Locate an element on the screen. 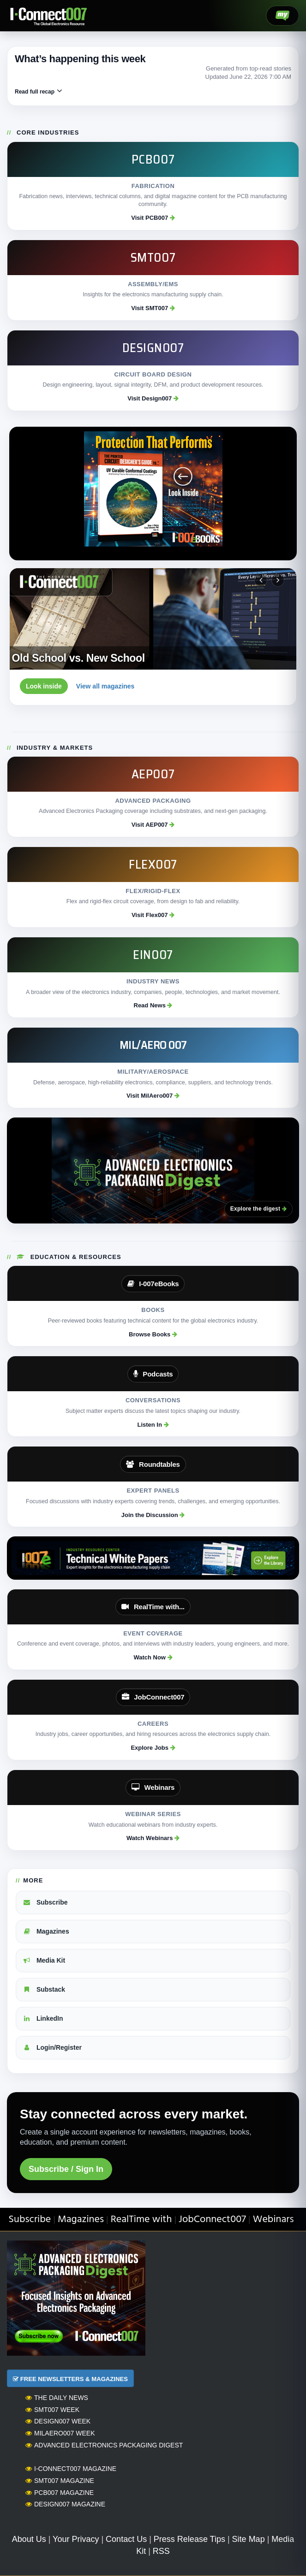  Subscribe / Sign In is located at coordinates (66, 2169).